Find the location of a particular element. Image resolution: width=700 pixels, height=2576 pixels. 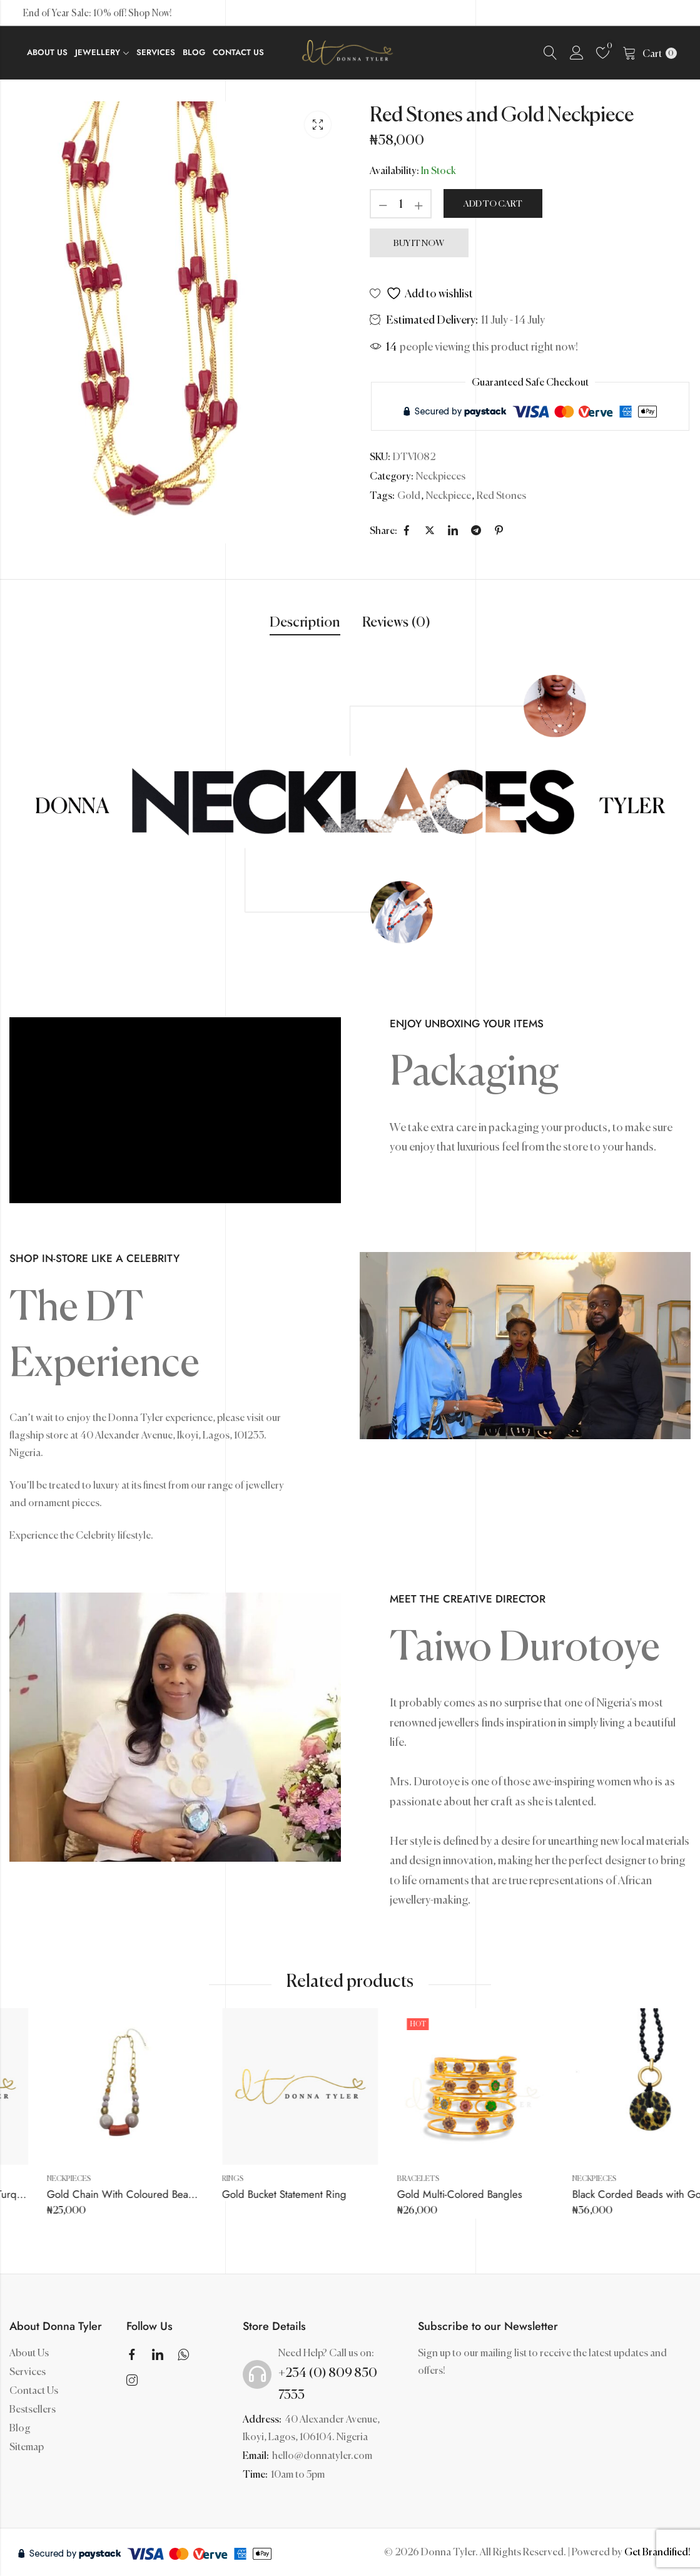

Services is located at coordinates (27, 2371).